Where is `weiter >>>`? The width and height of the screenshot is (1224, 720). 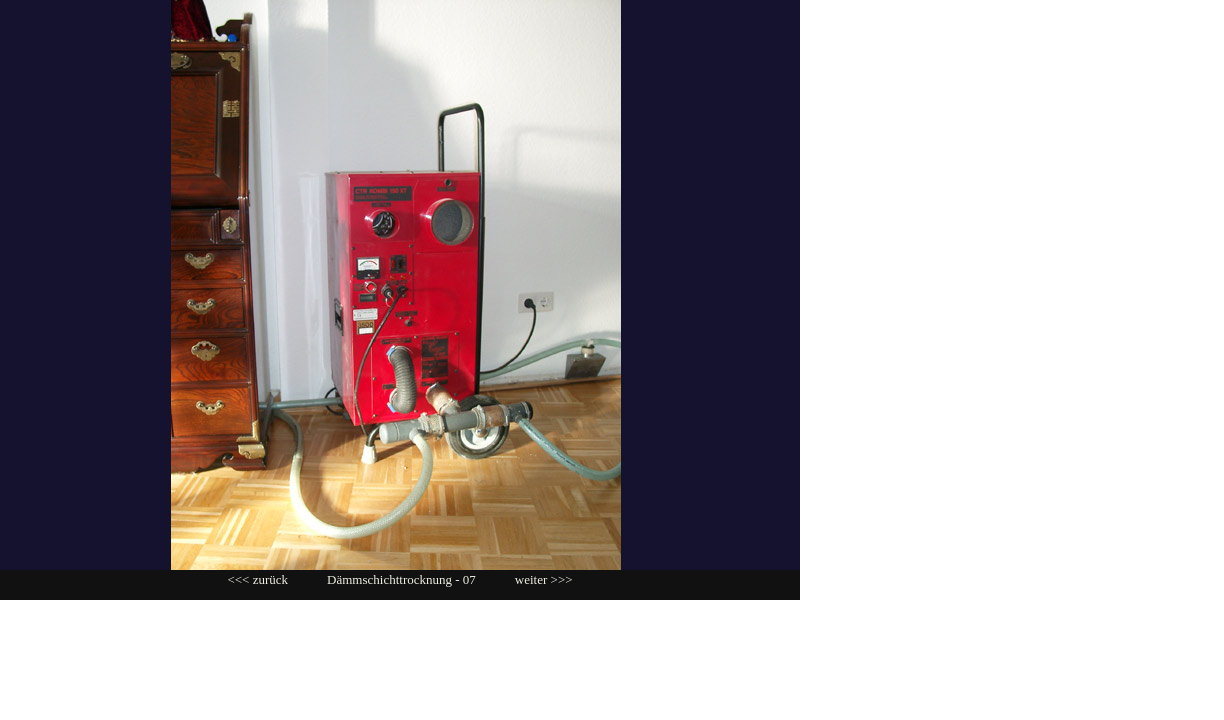
weiter >>> is located at coordinates (544, 579).